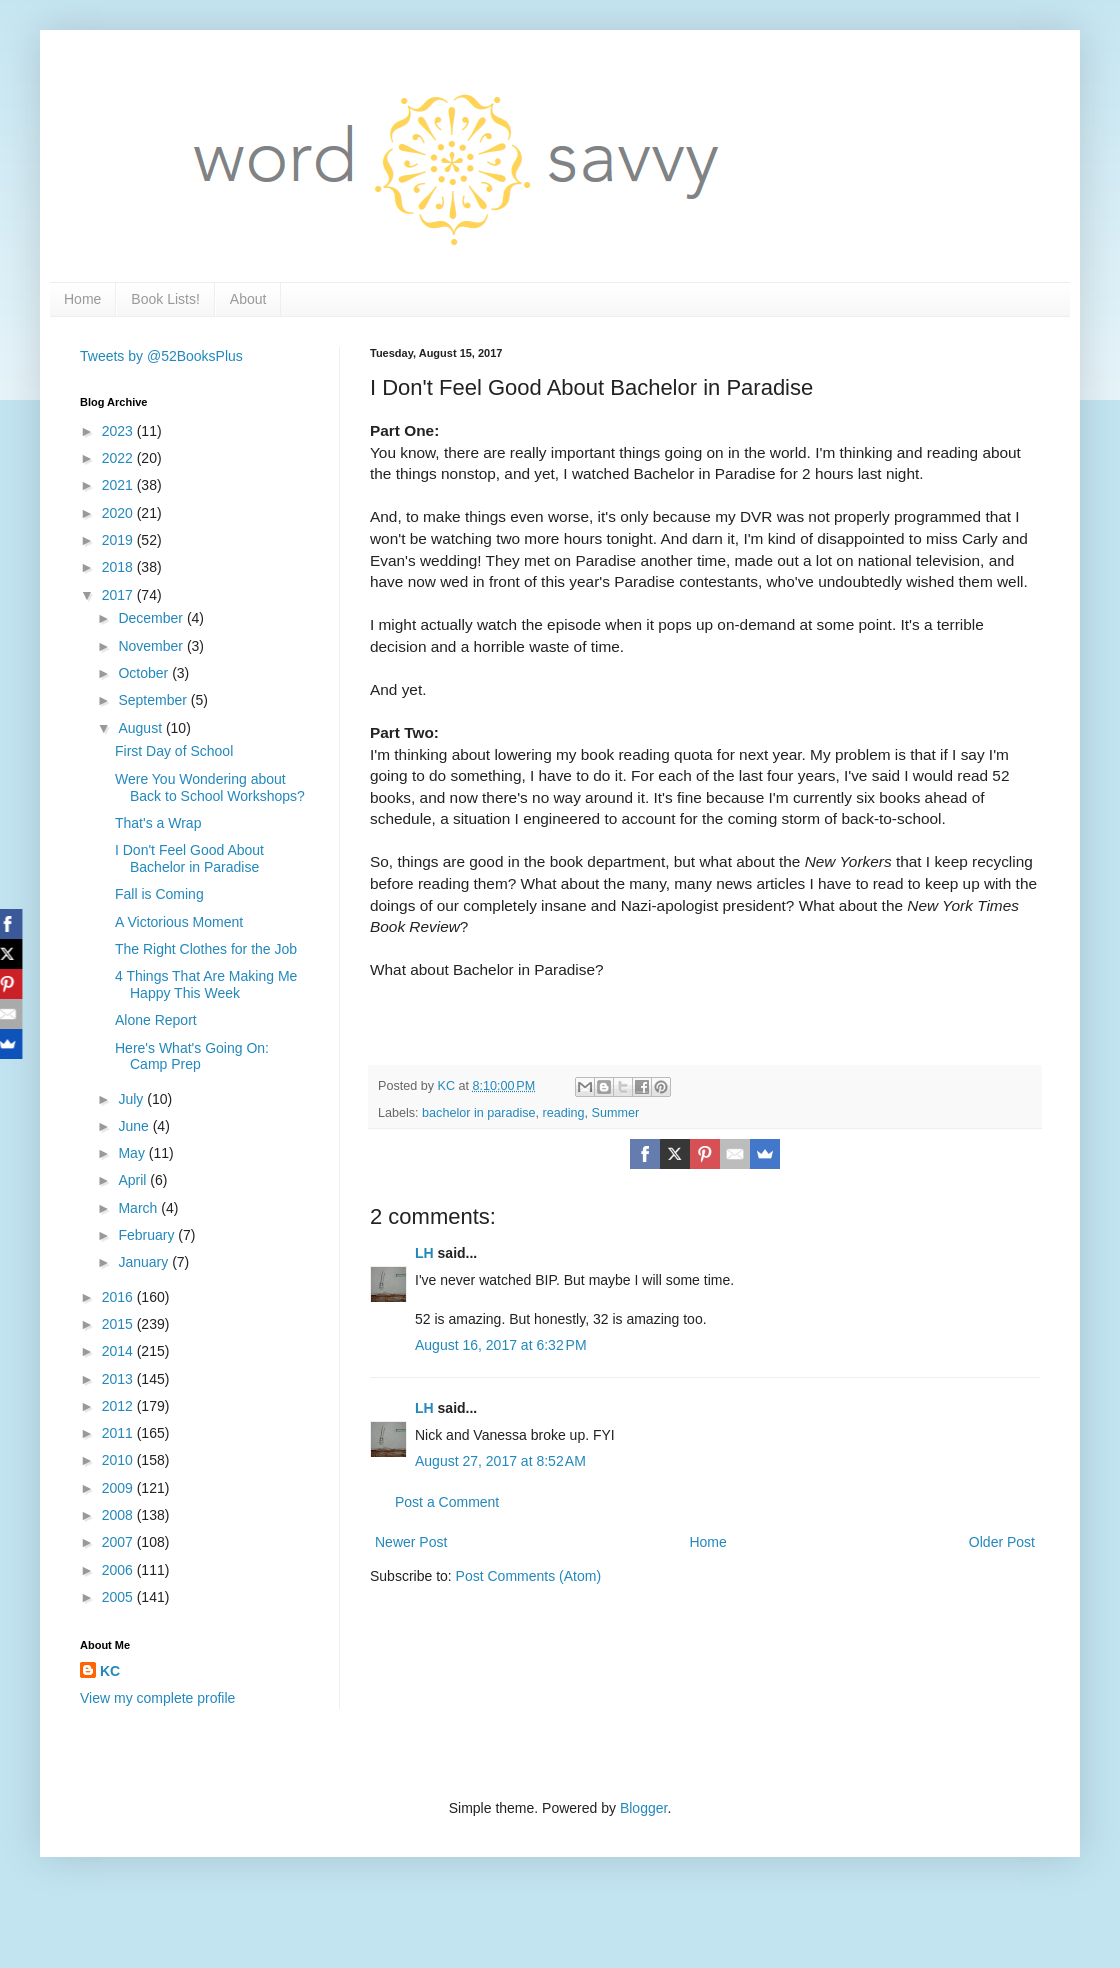  What do you see at coordinates (110, 1671) in the screenshot?
I see `KC` at bounding box center [110, 1671].